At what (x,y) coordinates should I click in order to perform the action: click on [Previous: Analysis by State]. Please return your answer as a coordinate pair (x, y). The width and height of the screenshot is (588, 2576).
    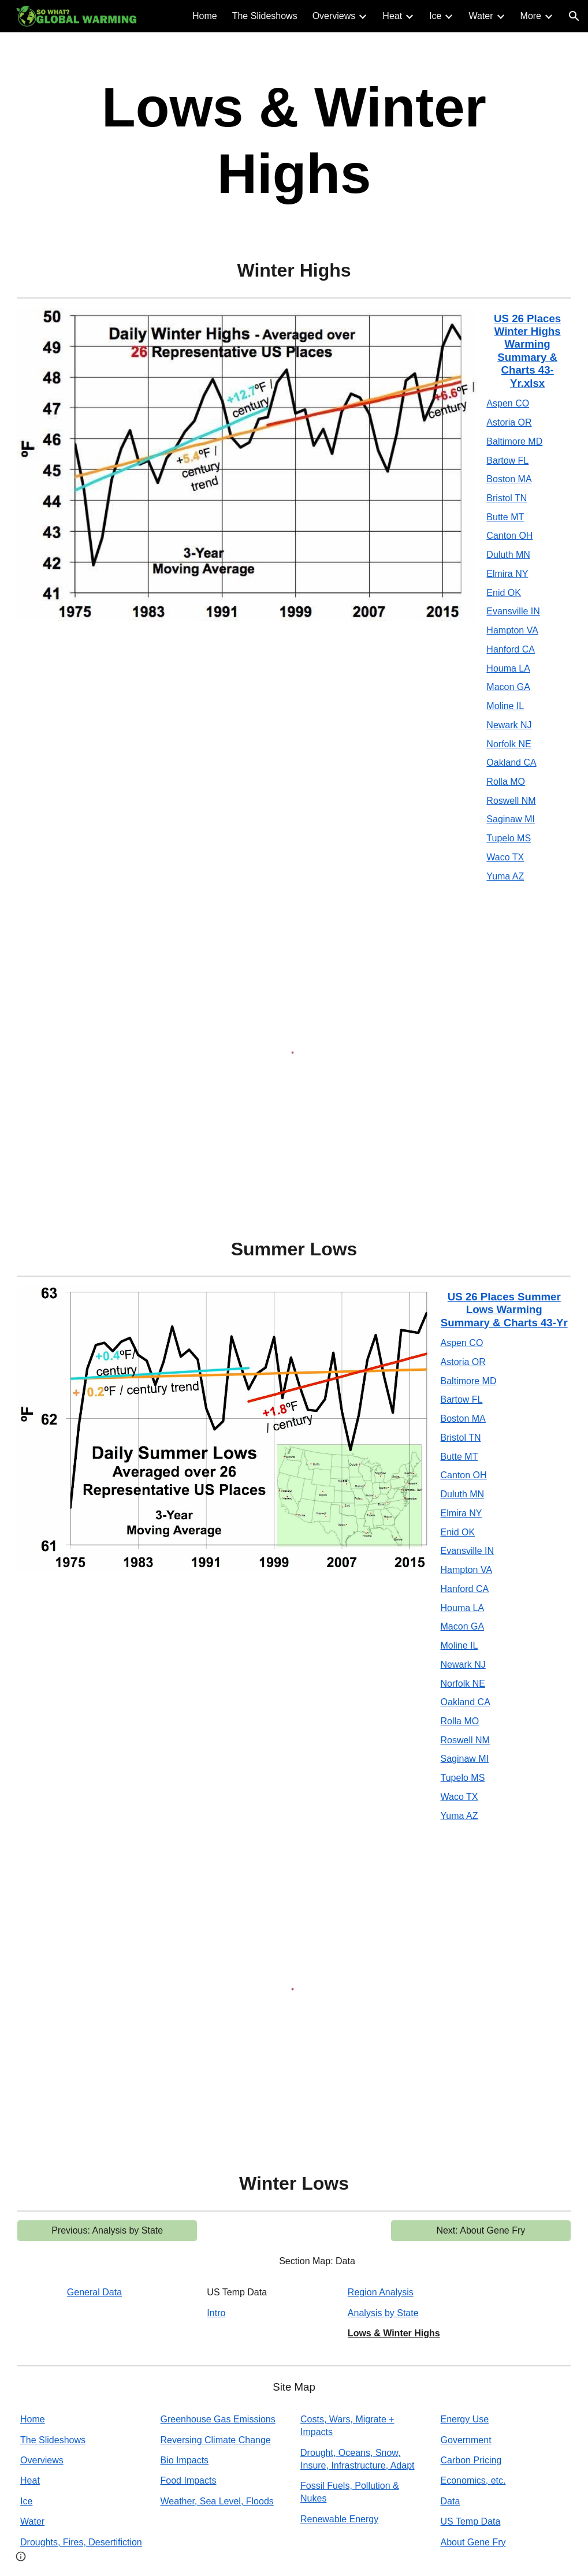
    Looking at the image, I should click on (107, 2230).